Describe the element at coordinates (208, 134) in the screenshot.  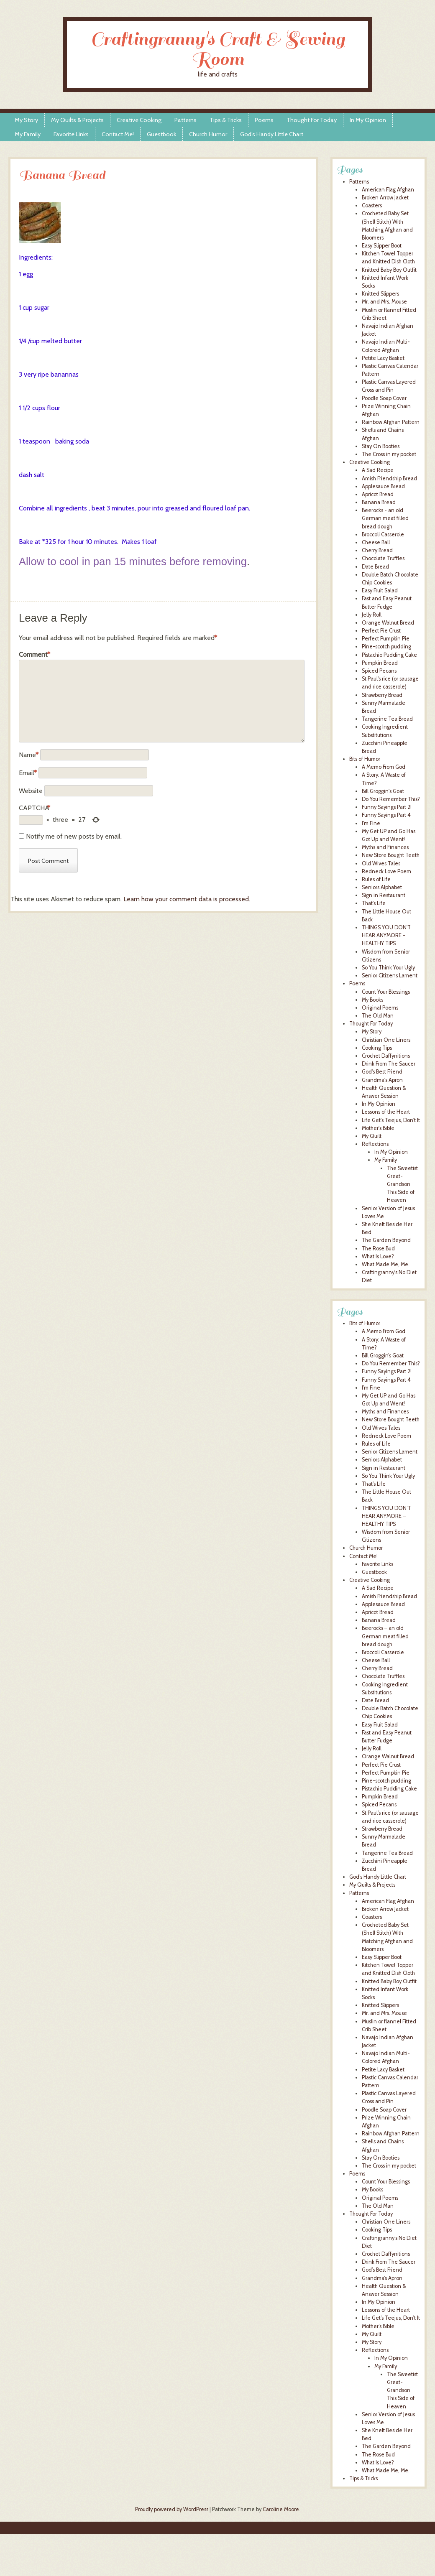
I see `Church Humor` at that location.